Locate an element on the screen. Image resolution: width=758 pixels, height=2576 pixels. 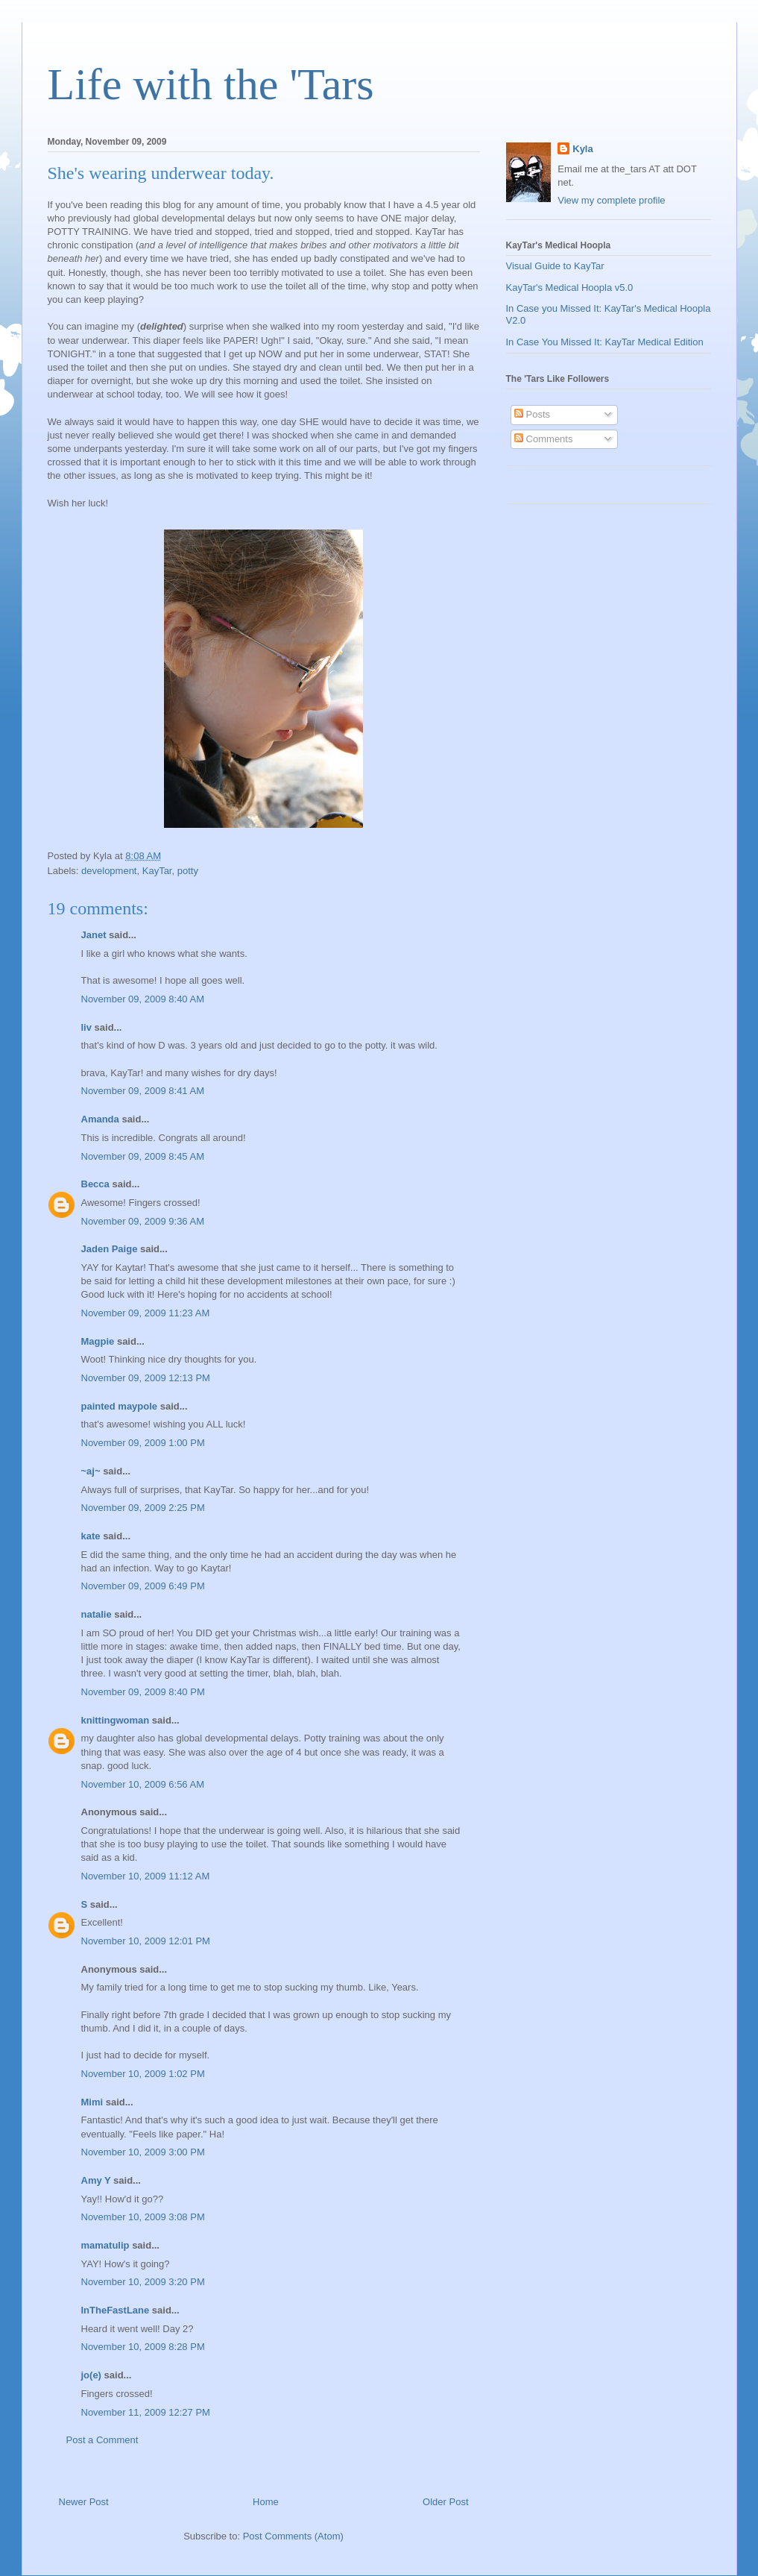
InTheFastLane is located at coordinates (115, 2310).